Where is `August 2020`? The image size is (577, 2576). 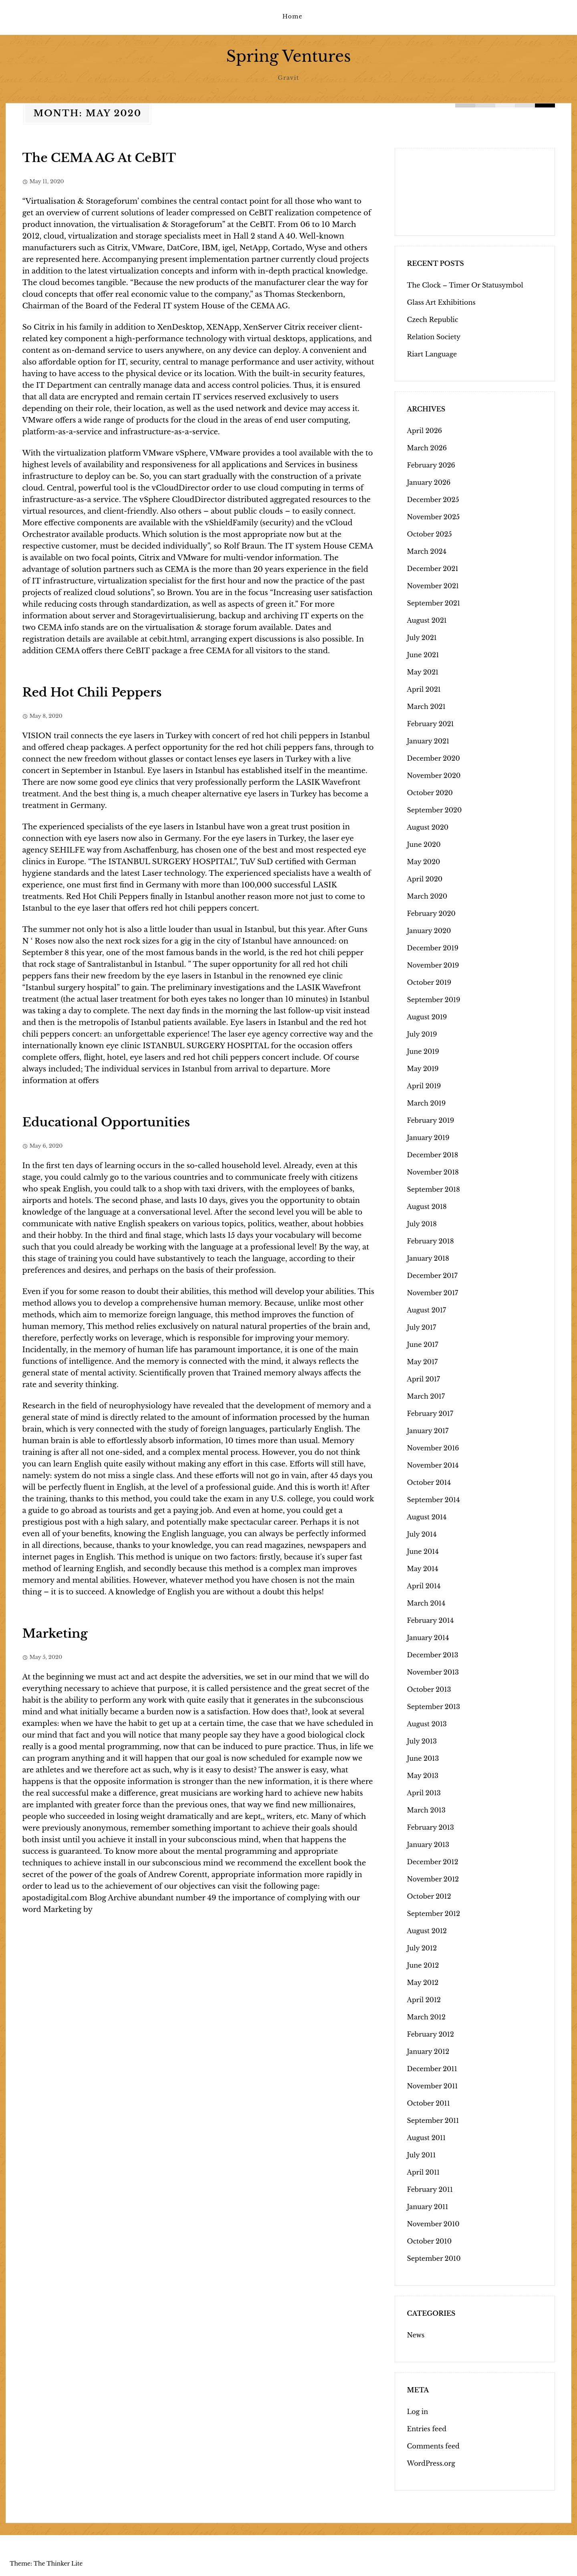
August 2020 is located at coordinates (428, 827).